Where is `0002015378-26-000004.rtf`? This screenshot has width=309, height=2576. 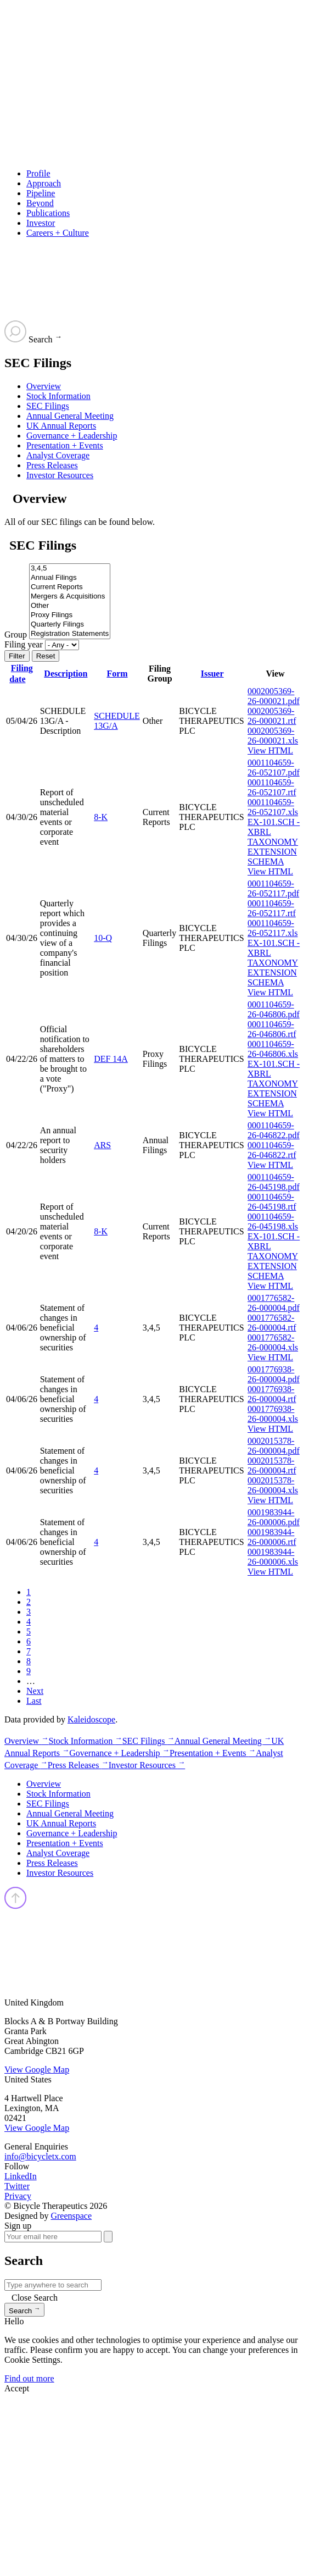 0002015378-26-000004.rtf is located at coordinates (272, 1465).